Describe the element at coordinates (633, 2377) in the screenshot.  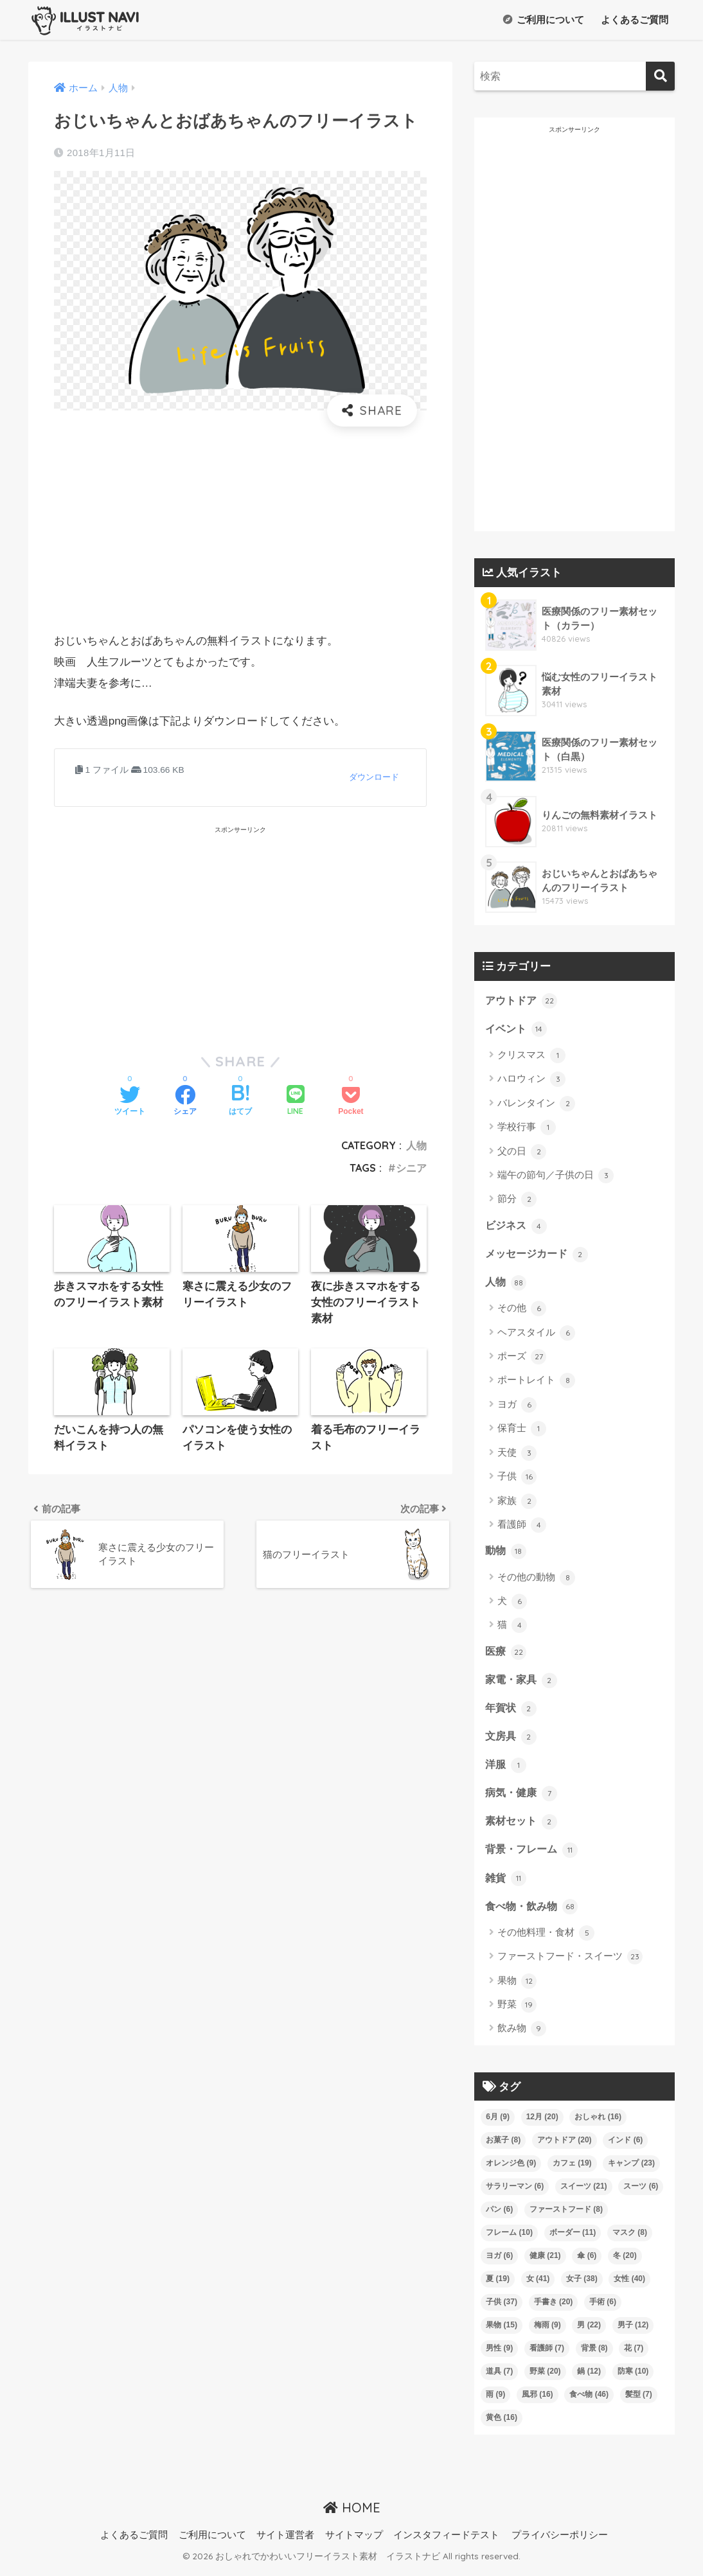
I see `防寒 [防寒 (10個の項目)]` at that location.